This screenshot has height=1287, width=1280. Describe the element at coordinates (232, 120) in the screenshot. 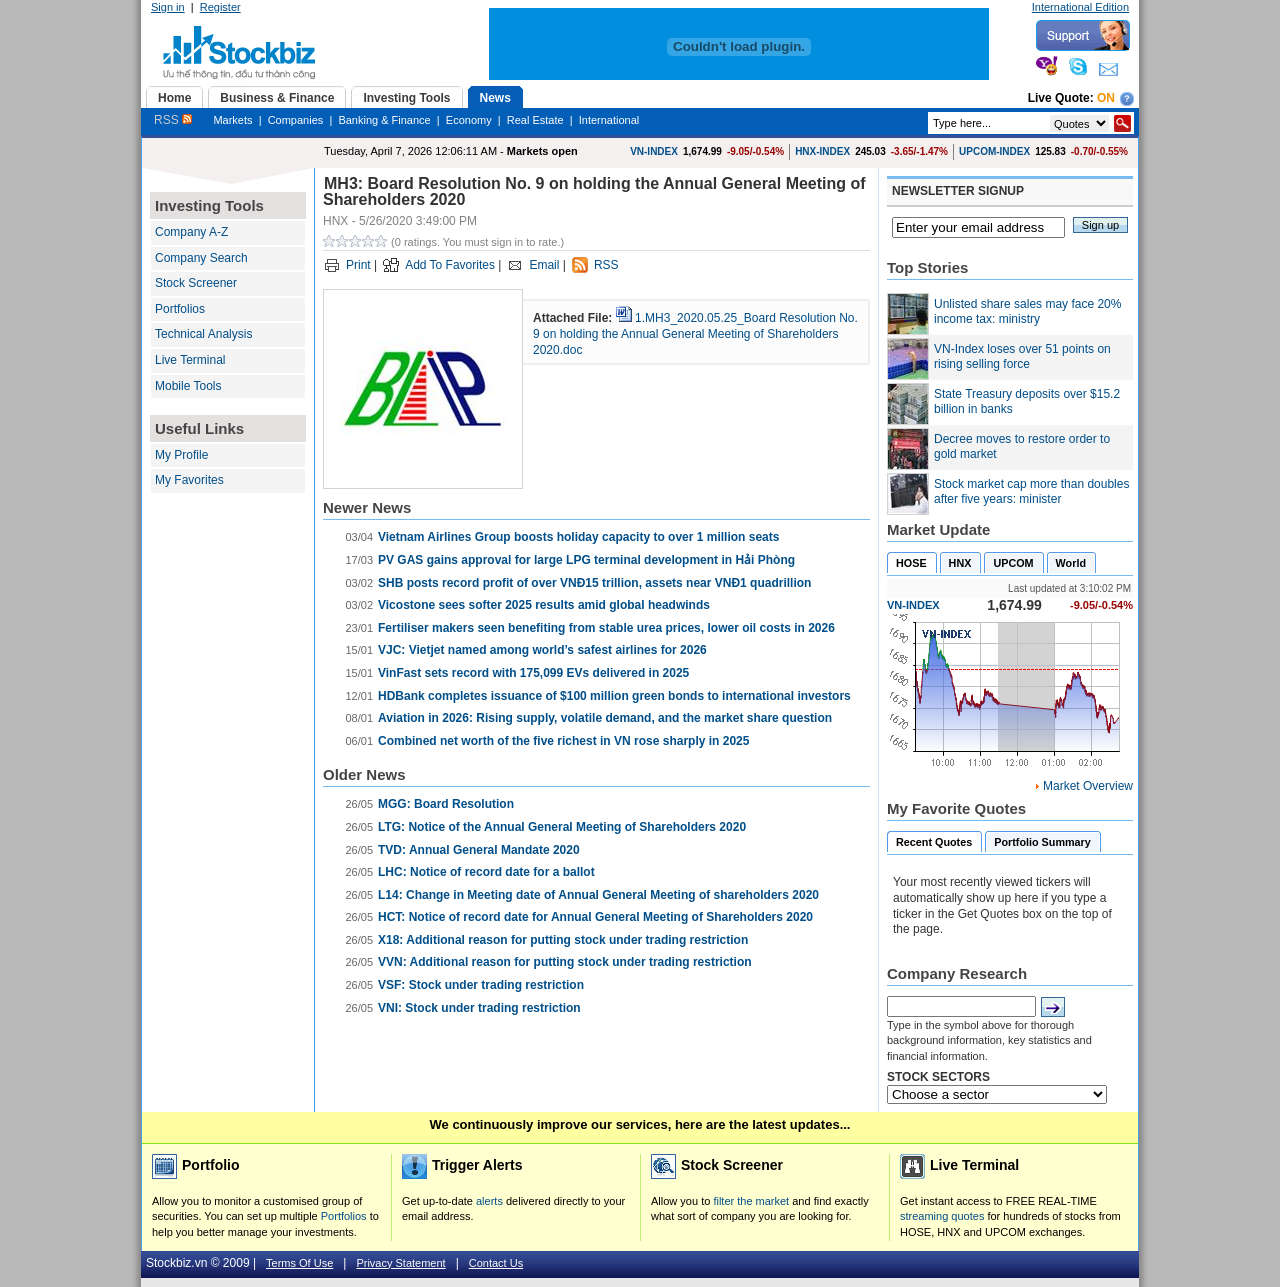

I see `Markets` at that location.